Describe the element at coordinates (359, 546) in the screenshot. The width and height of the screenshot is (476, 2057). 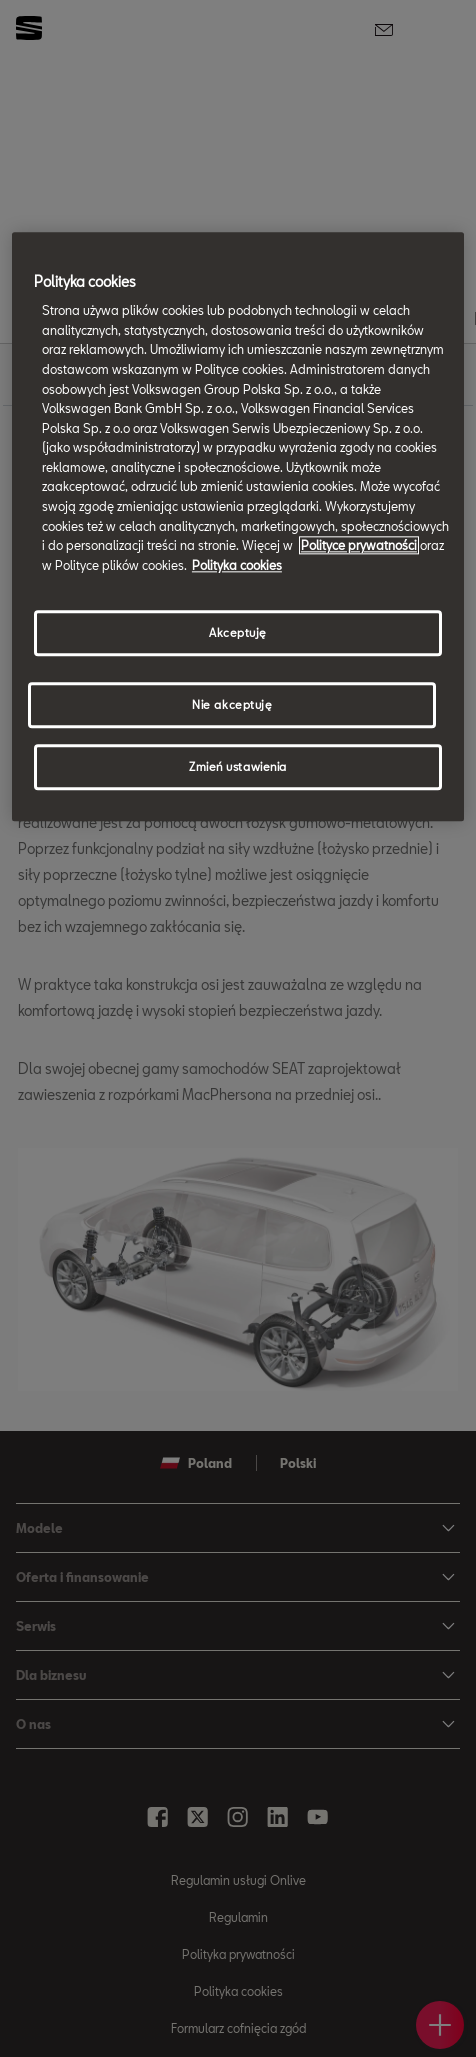
I see `Polityce prywatności [Więcej informacji o Twojej prywatności, otwiera się w nowym oknie]` at that location.